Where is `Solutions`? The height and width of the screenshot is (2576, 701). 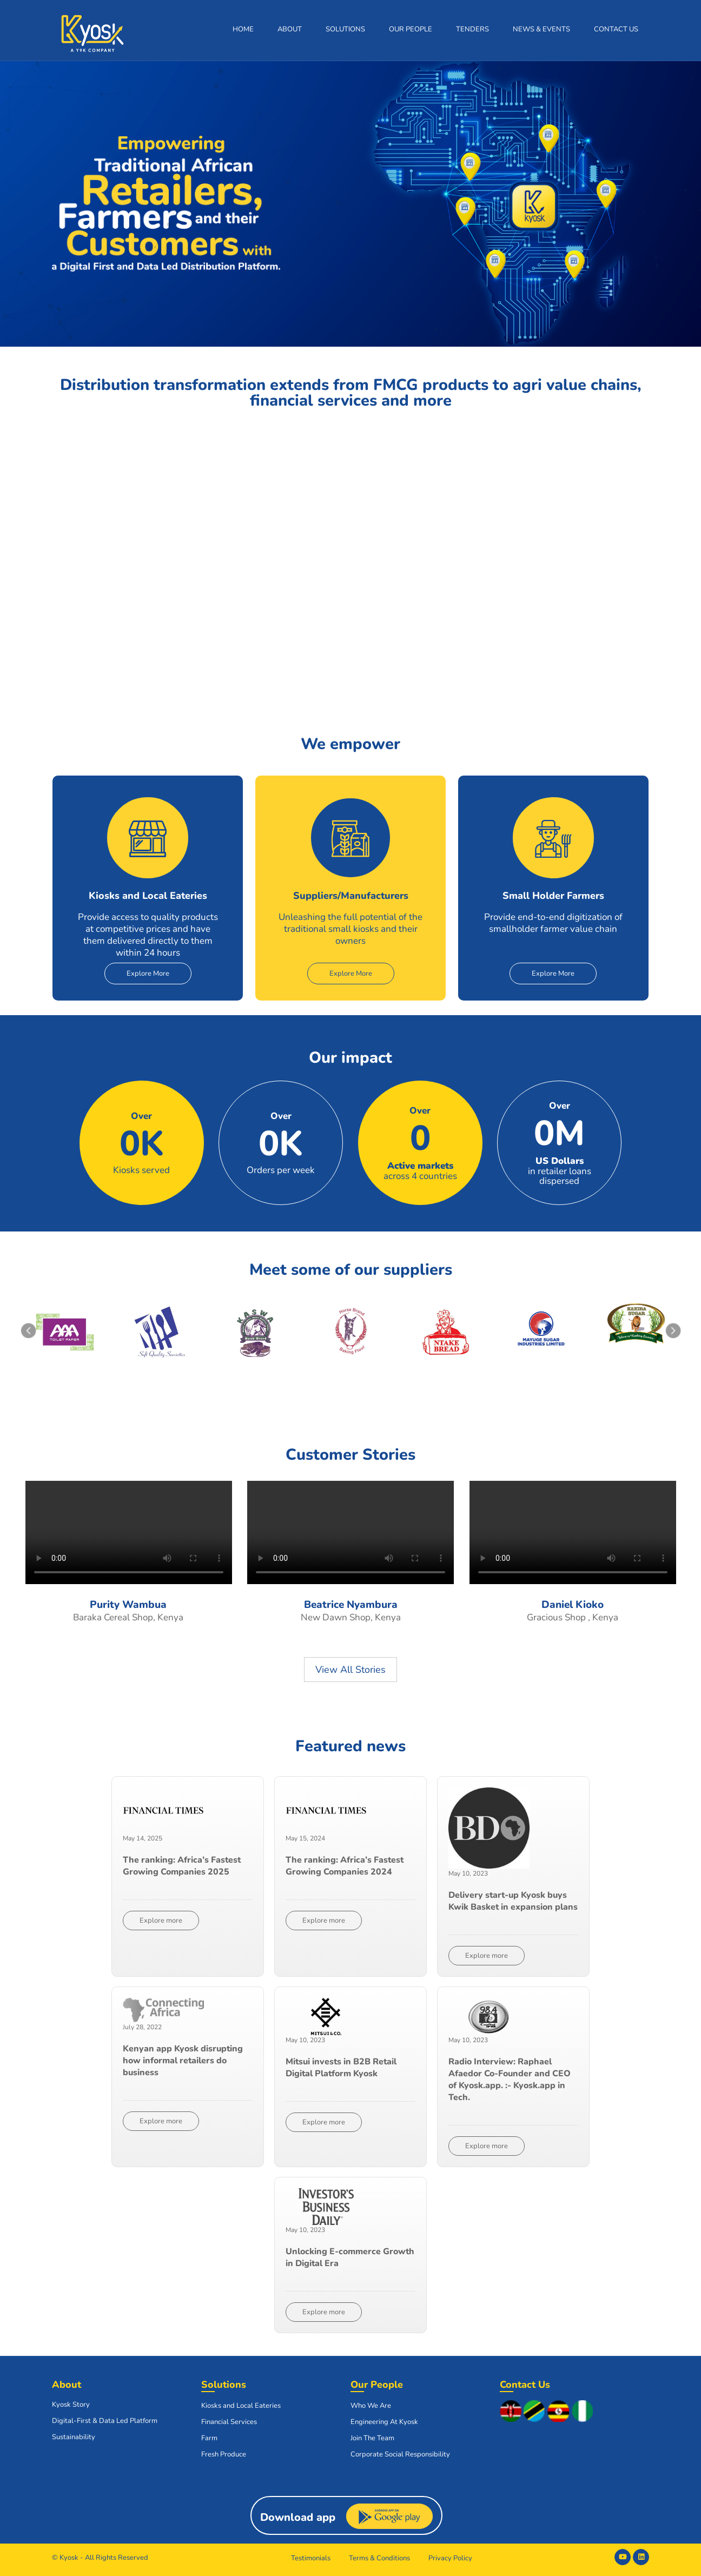
Solutions is located at coordinates (345, 29).